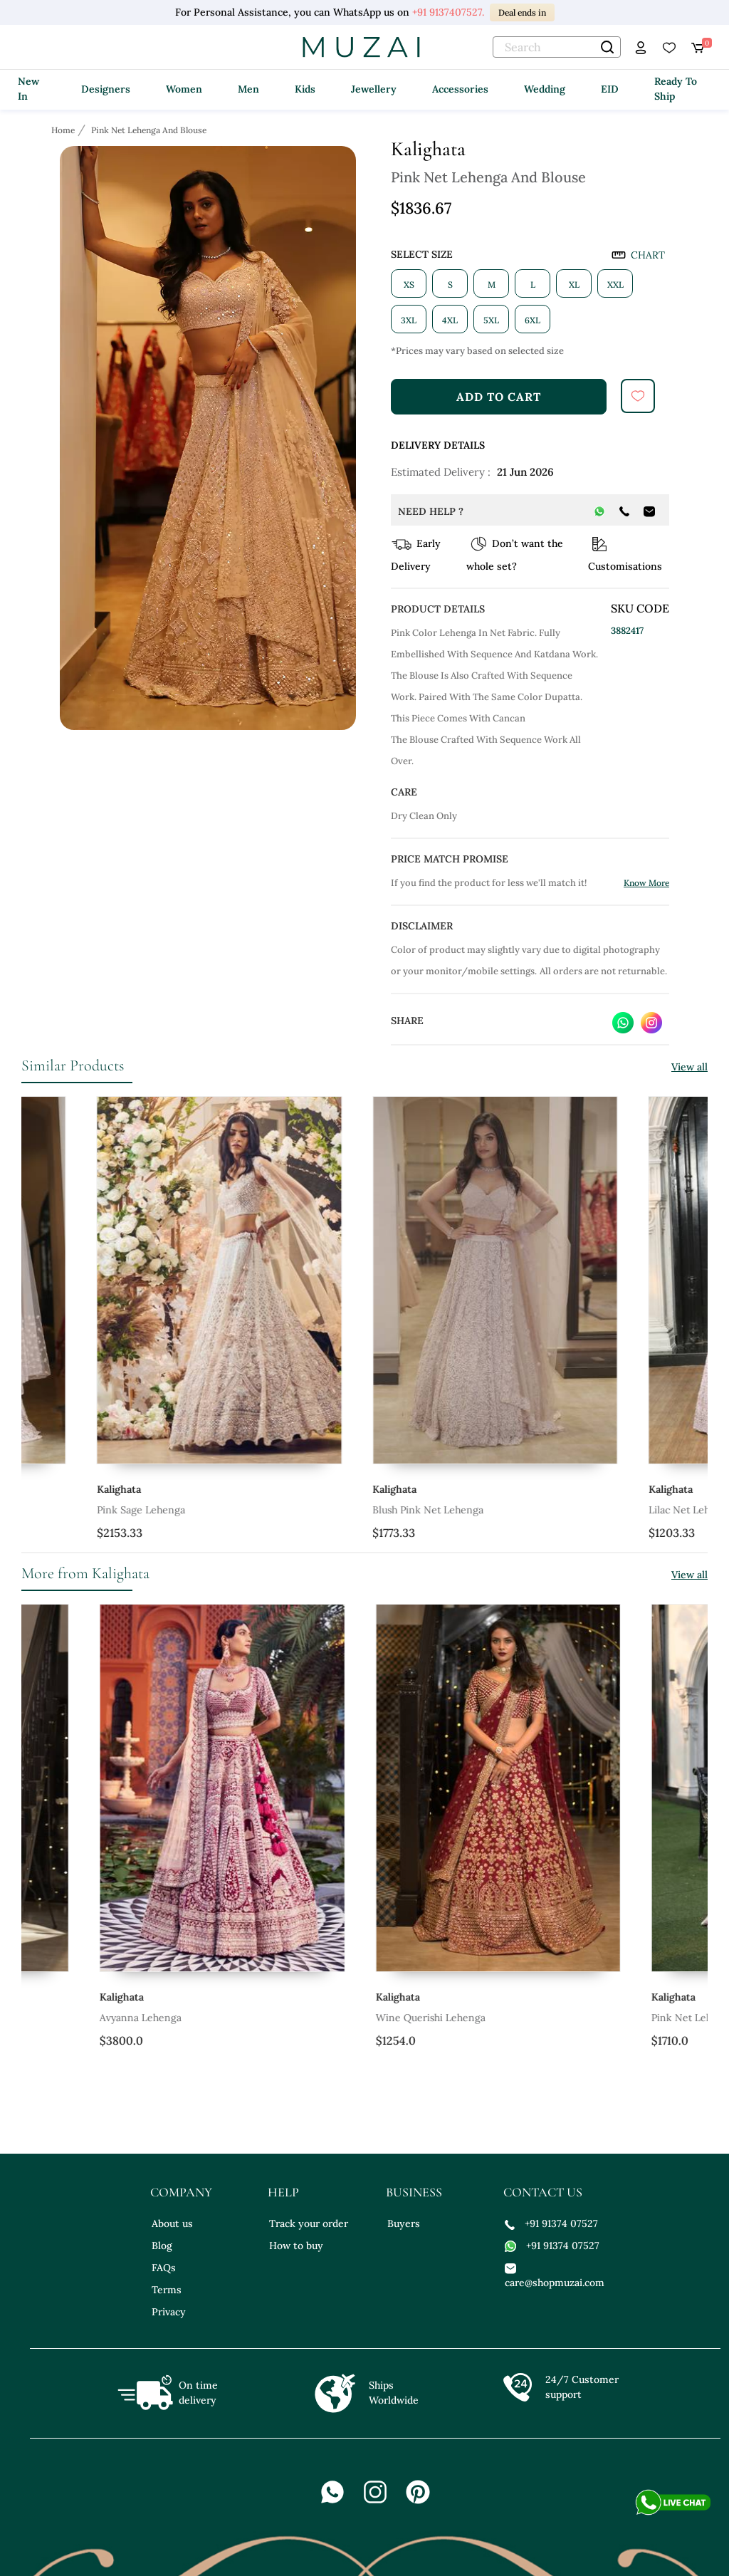 This screenshot has width=729, height=2576. I want to click on +91 91374 07527, so click(551, 2223).